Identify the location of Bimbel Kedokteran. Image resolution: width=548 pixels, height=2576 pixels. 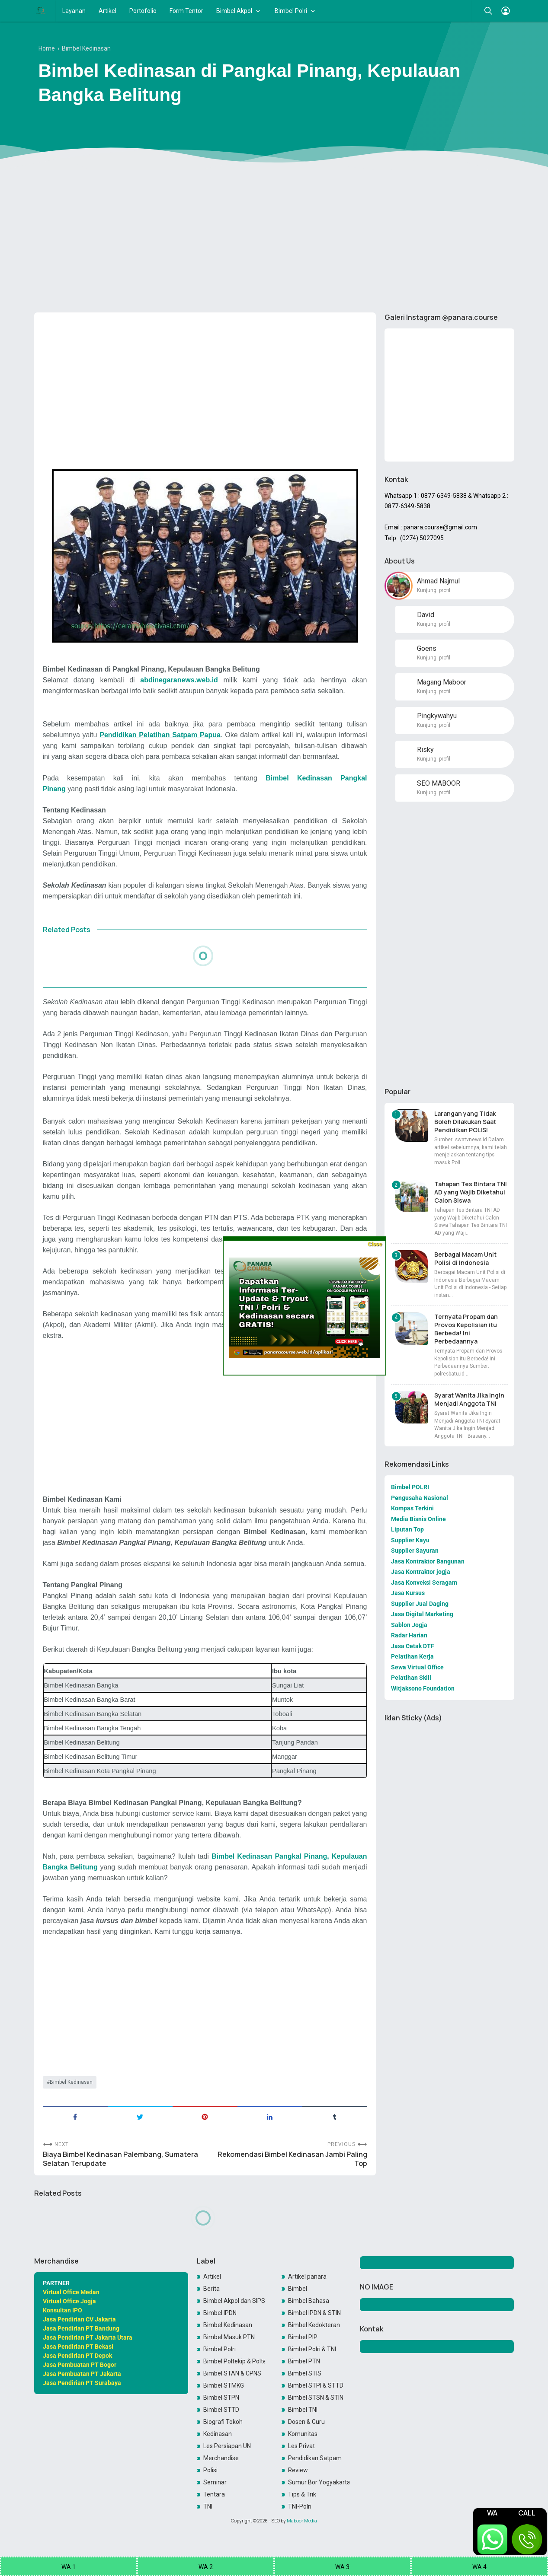
(314, 2324).